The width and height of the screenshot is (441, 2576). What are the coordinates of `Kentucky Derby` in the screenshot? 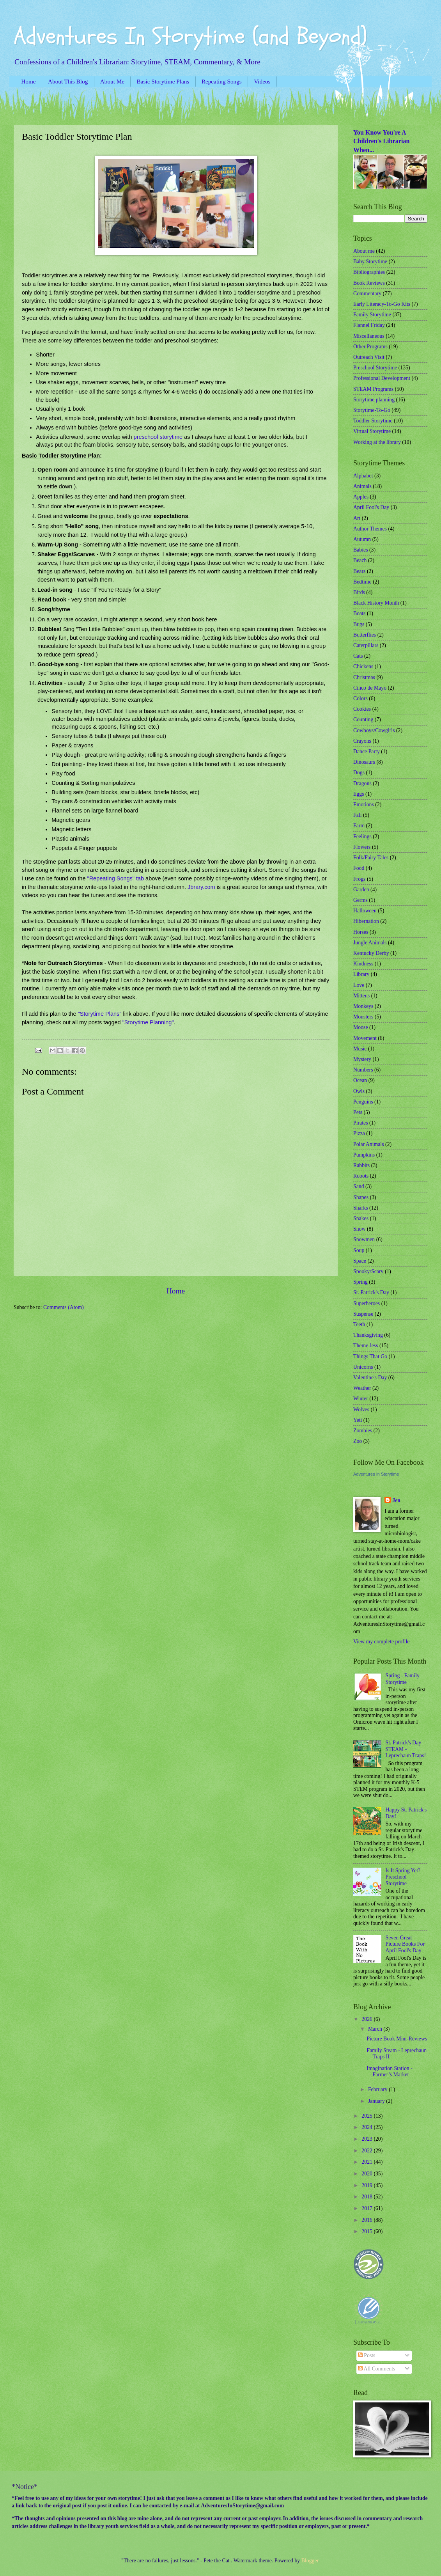 It's located at (371, 953).